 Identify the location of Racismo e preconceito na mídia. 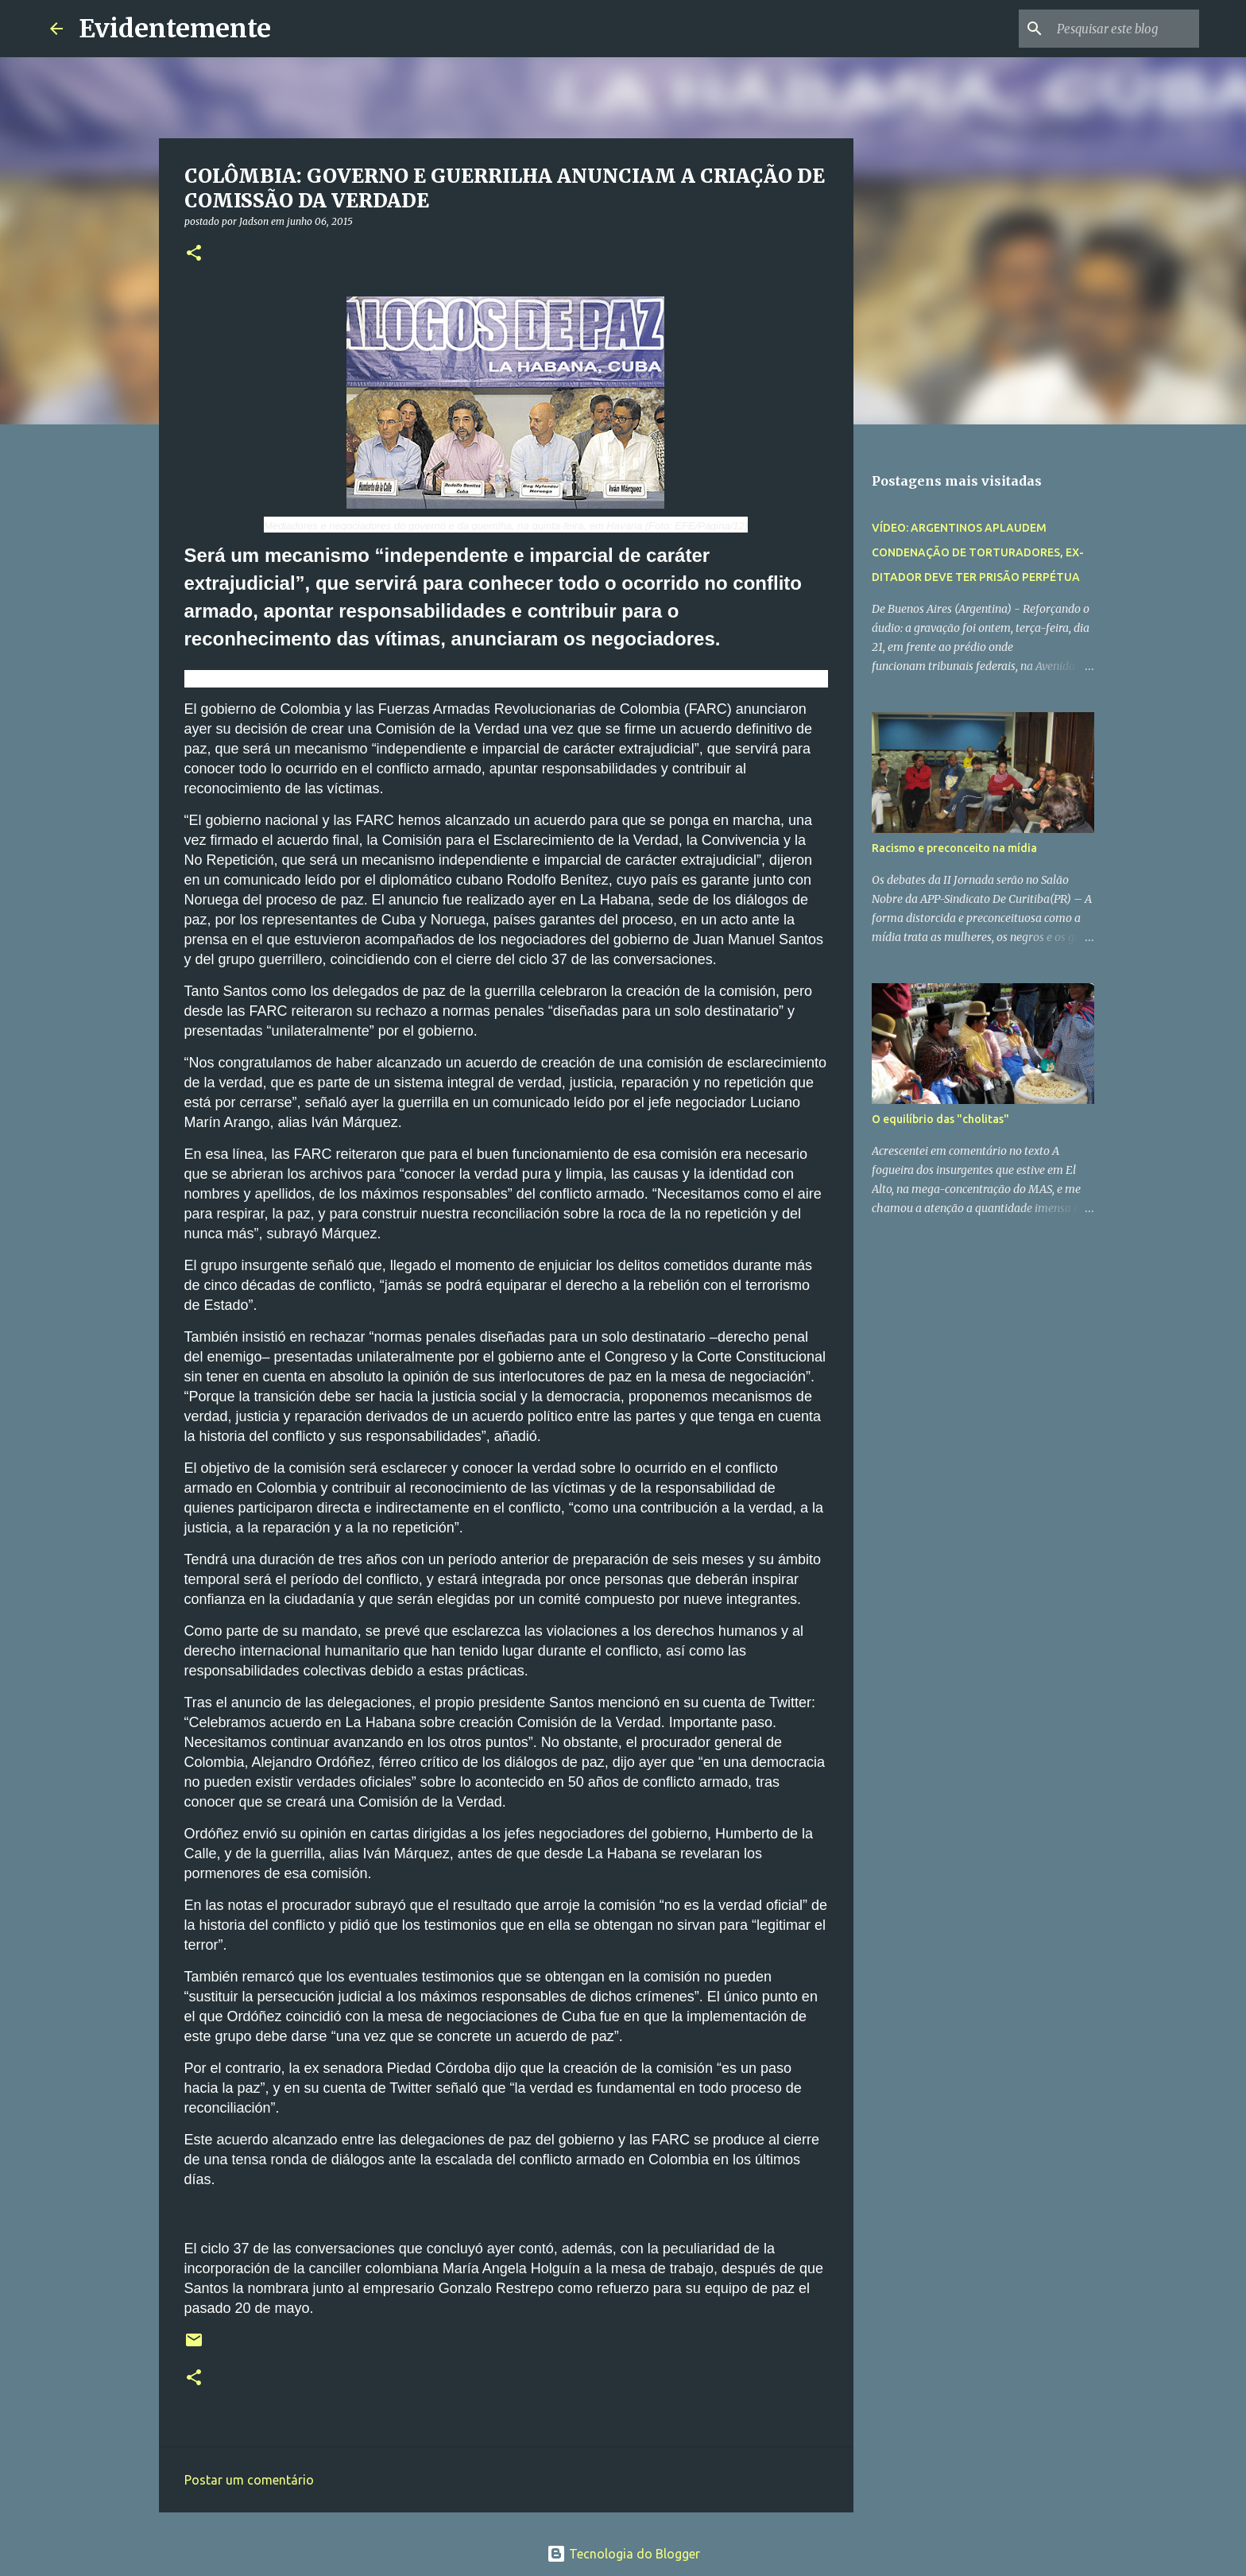
(954, 848).